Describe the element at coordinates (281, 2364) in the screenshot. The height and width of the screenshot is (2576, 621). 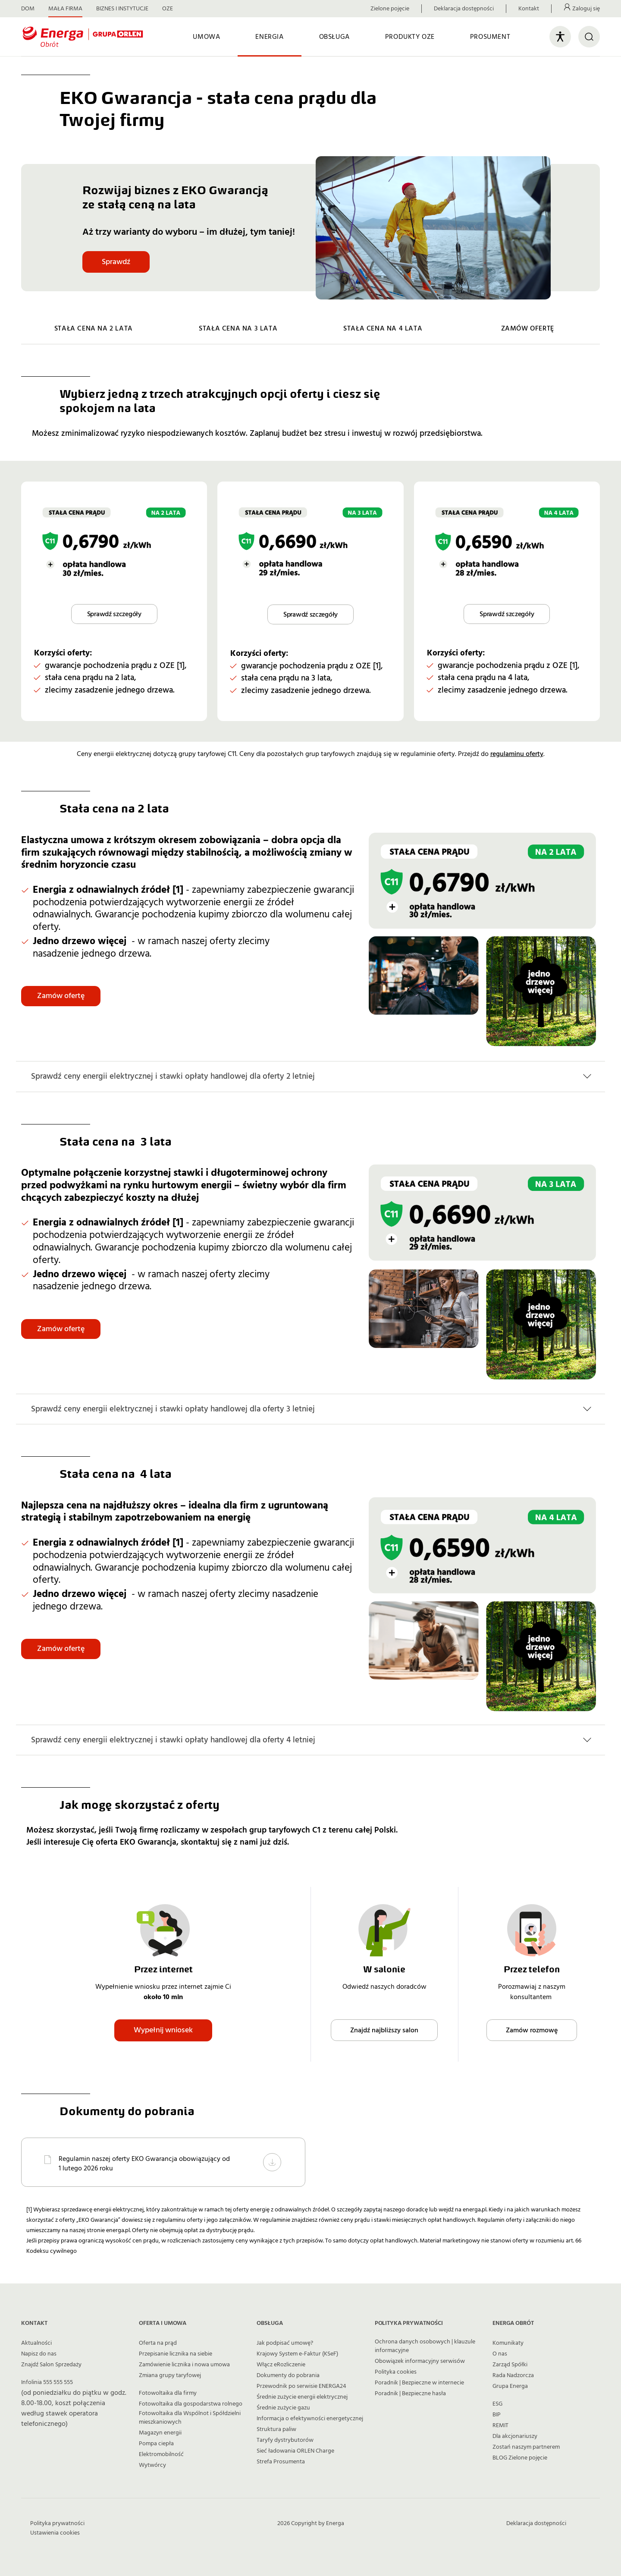
I see `Włącz eRozliczenie` at that location.